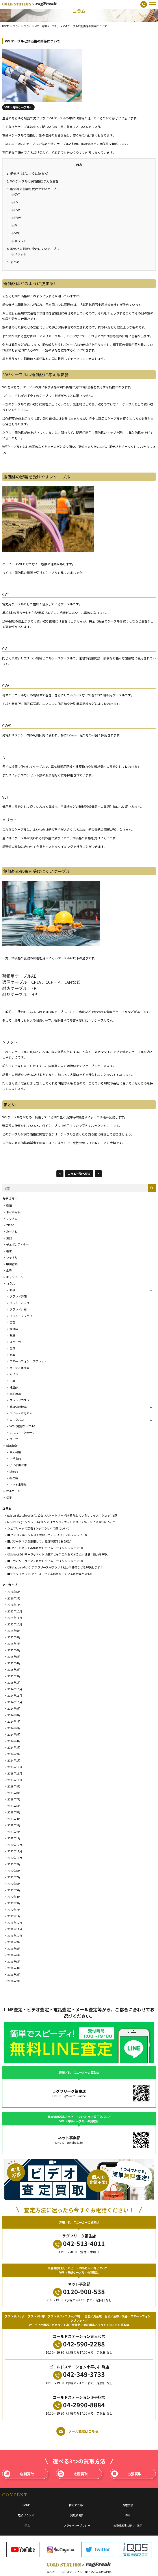  I want to click on 2024年11月, so click(14, 1695).